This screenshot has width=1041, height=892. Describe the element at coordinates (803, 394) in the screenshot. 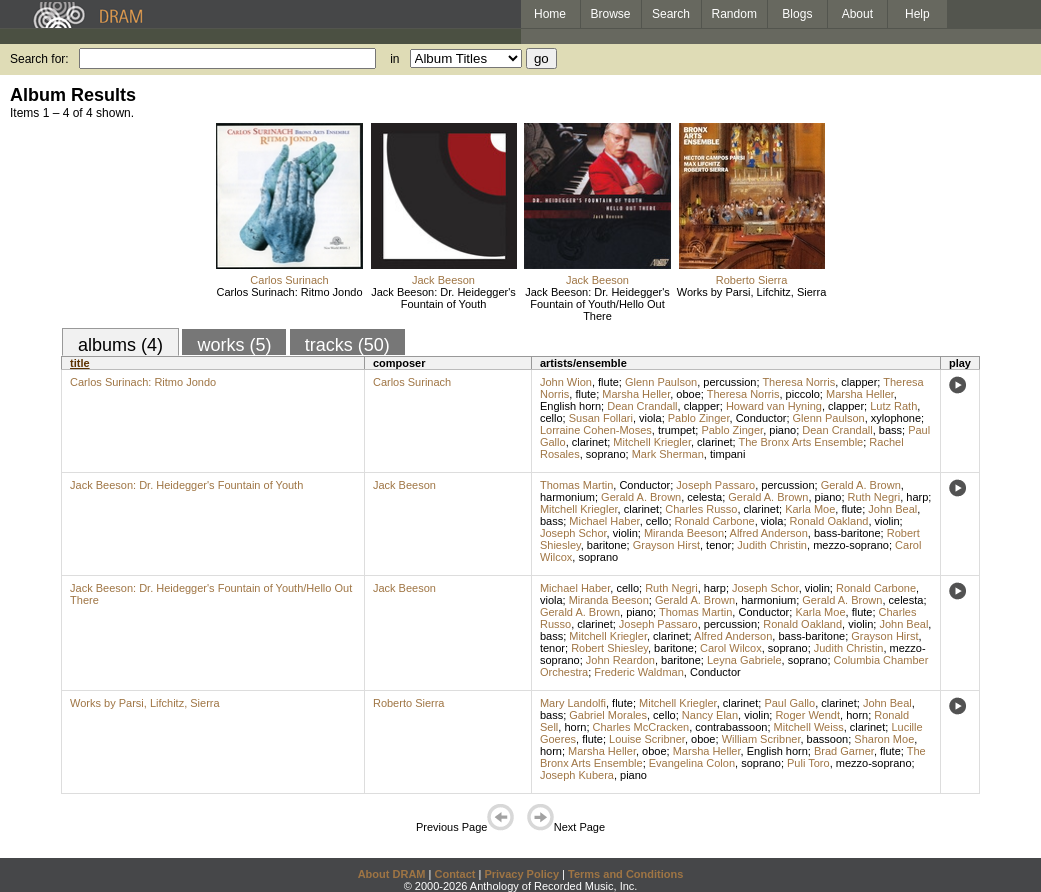

I see `piccolo` at that location.